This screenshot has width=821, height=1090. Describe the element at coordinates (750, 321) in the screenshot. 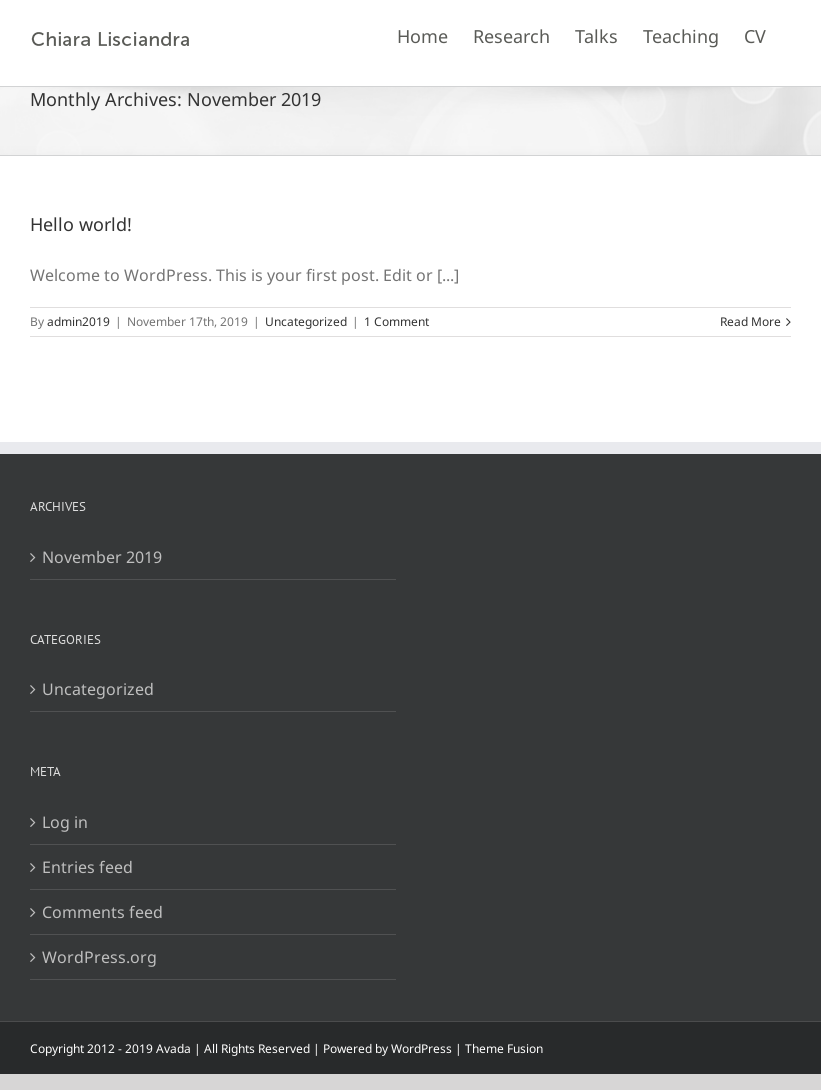

I see `Read More` at that location.